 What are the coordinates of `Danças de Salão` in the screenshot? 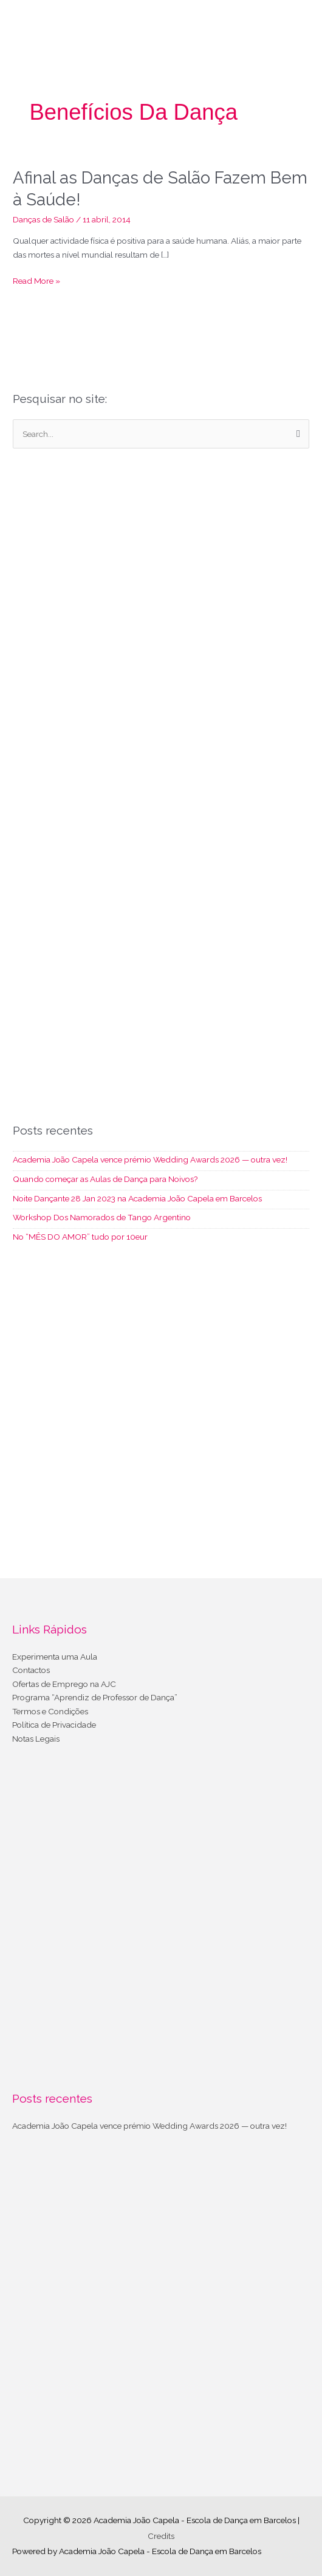 It's located at (43, 219).